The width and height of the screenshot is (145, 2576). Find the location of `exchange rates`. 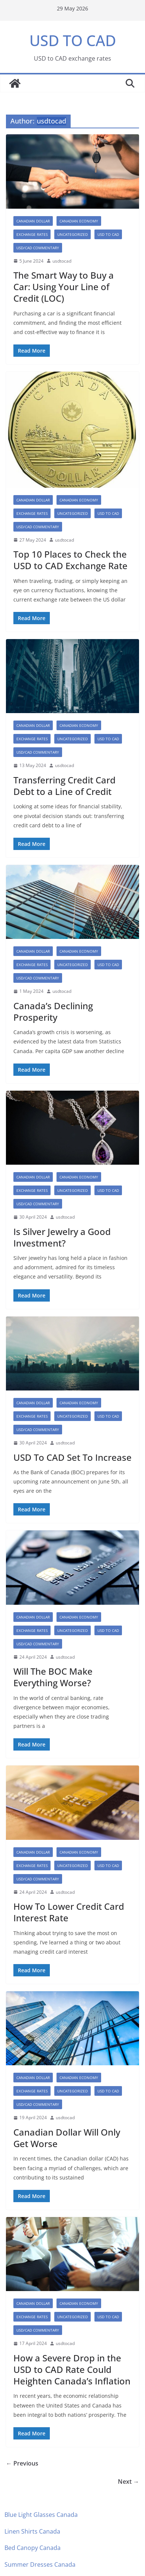

exchange rates is located at coordinates (32, 234).